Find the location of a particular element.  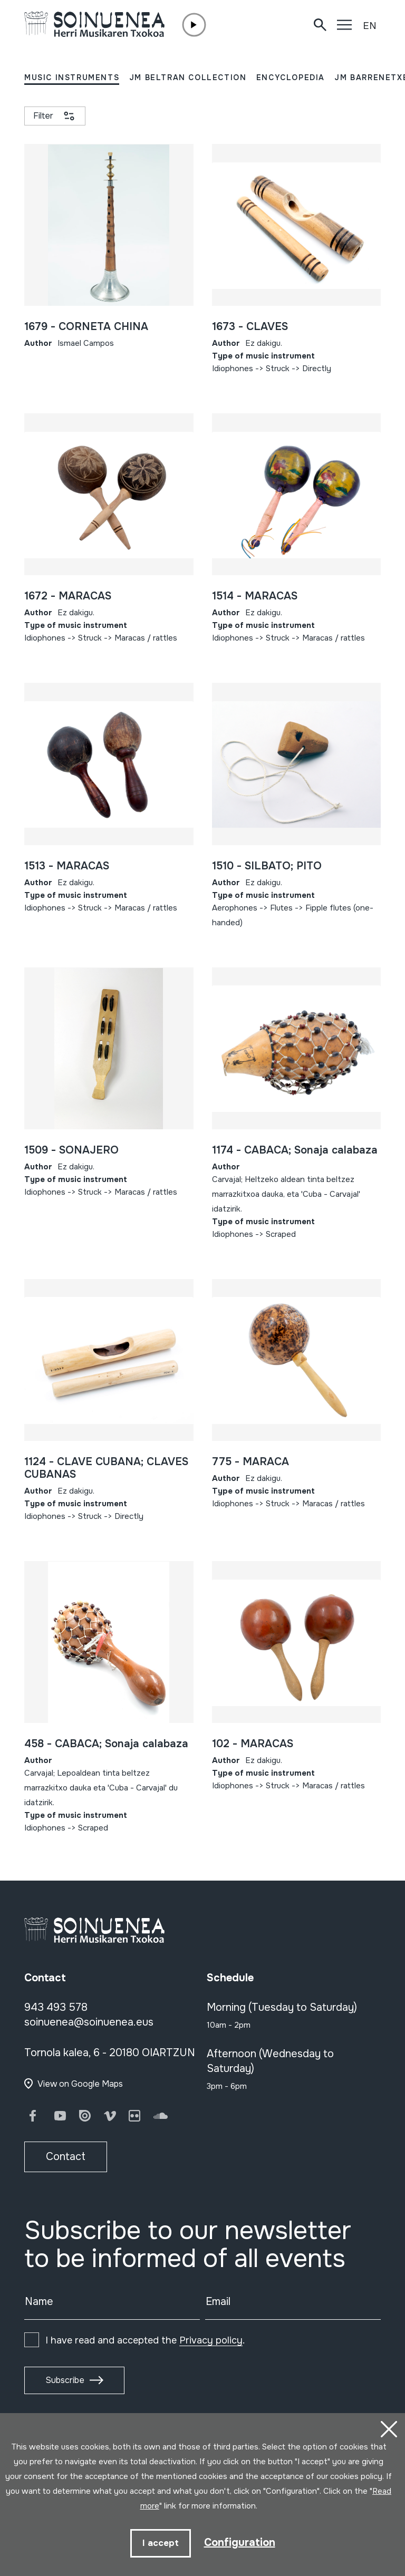

Filter is located at coordinates (43, 115).